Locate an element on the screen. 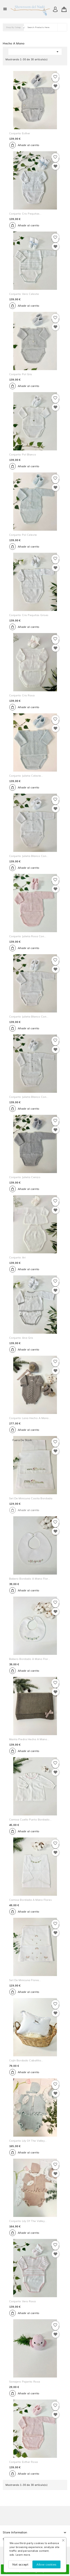 The width and height of the screenshot is (70, 2576). Conjunto Cris pequitas grises is located at coordinates (29, 615).